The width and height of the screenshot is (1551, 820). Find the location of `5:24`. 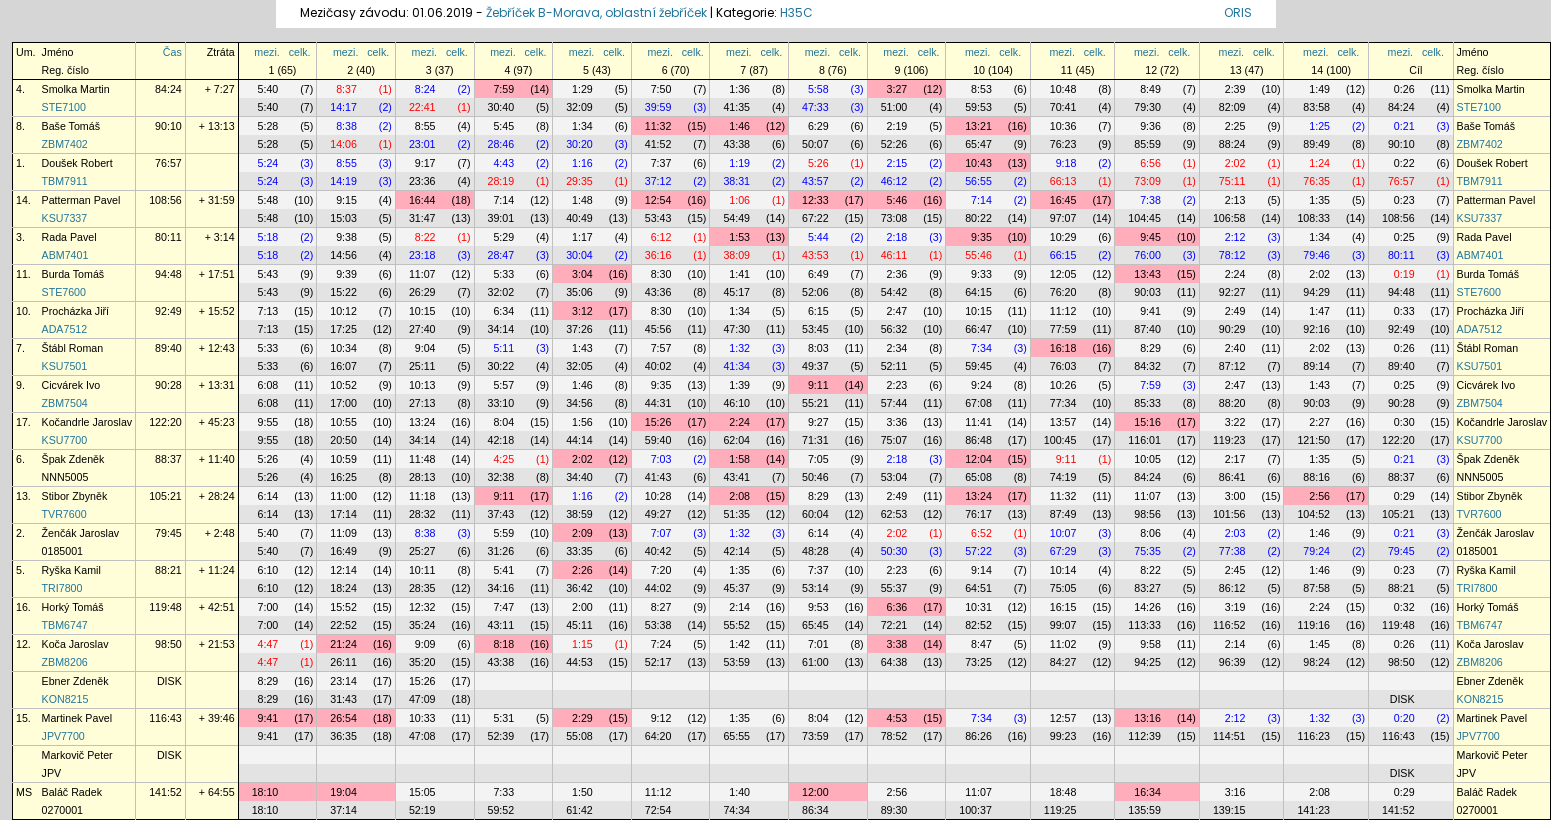

5:24 is located at coordinates (268, 163).